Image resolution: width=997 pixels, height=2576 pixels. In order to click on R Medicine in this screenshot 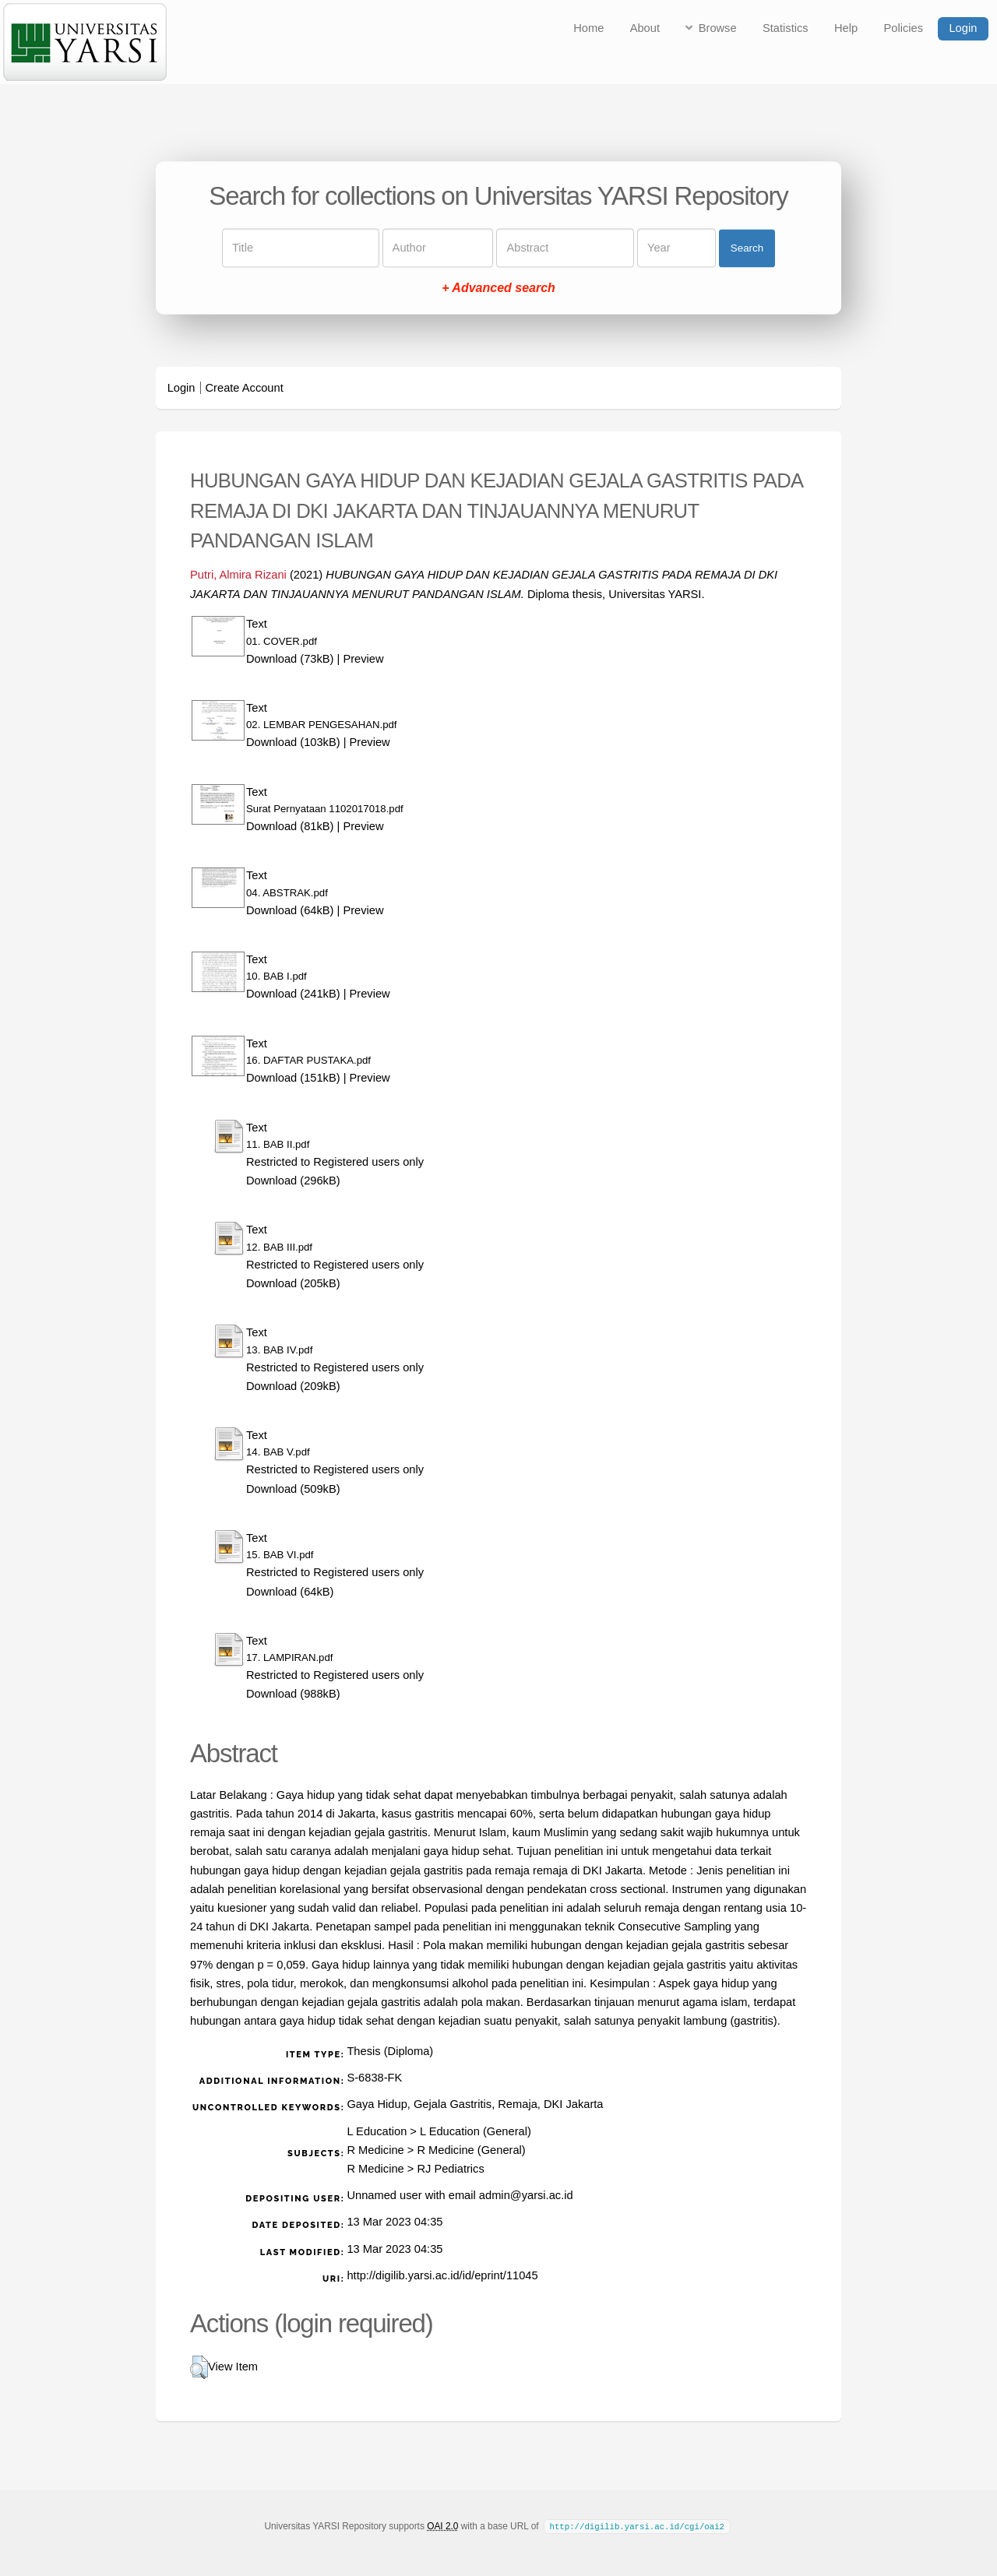, I will do `click(375, 2150)`.